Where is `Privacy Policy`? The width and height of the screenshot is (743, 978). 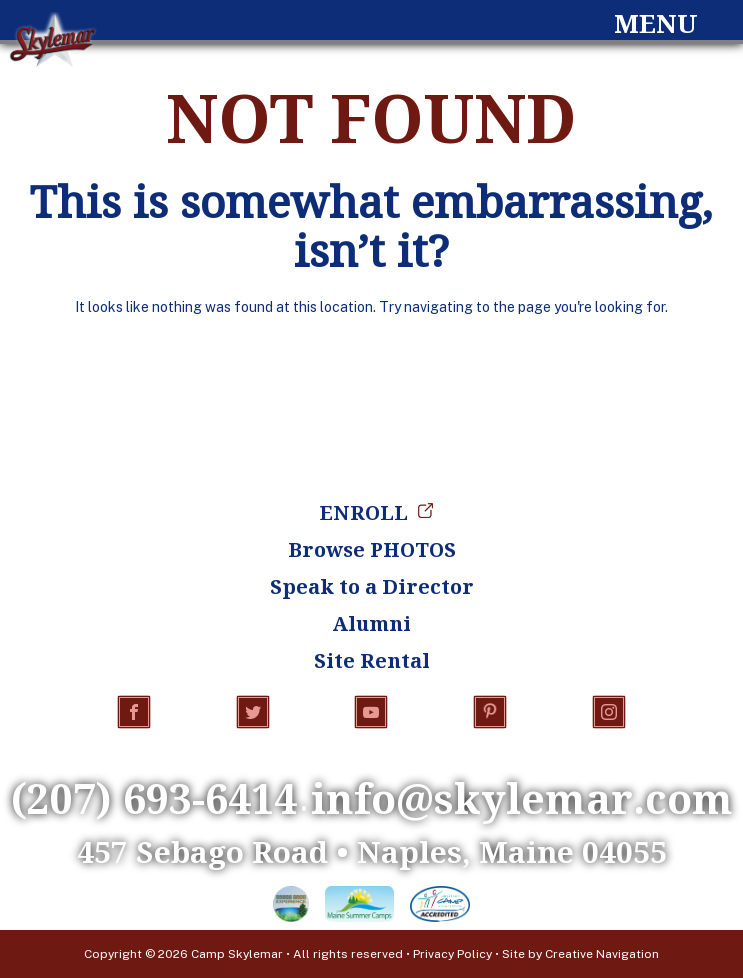 Privacy Policy is located at coordinates (452, 954).